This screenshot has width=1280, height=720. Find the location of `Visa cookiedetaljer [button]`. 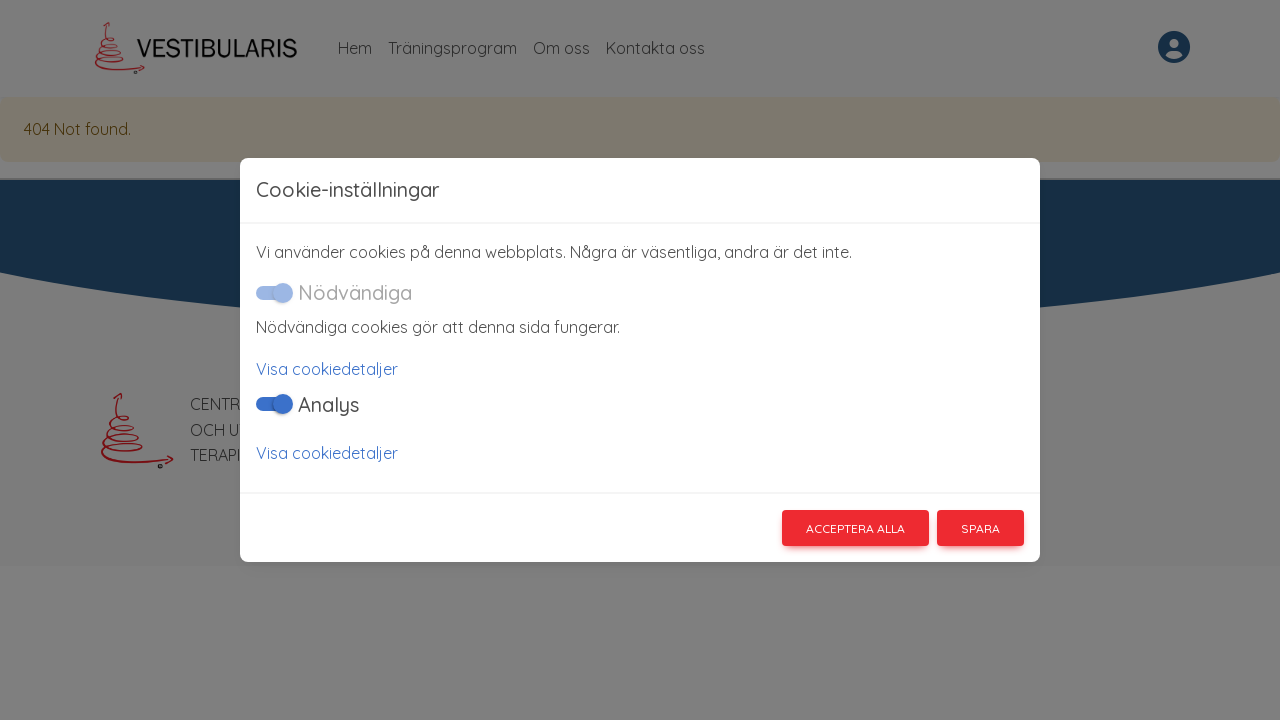

Visa cookiedetaljer [button] is located at coordinates (327, 369).